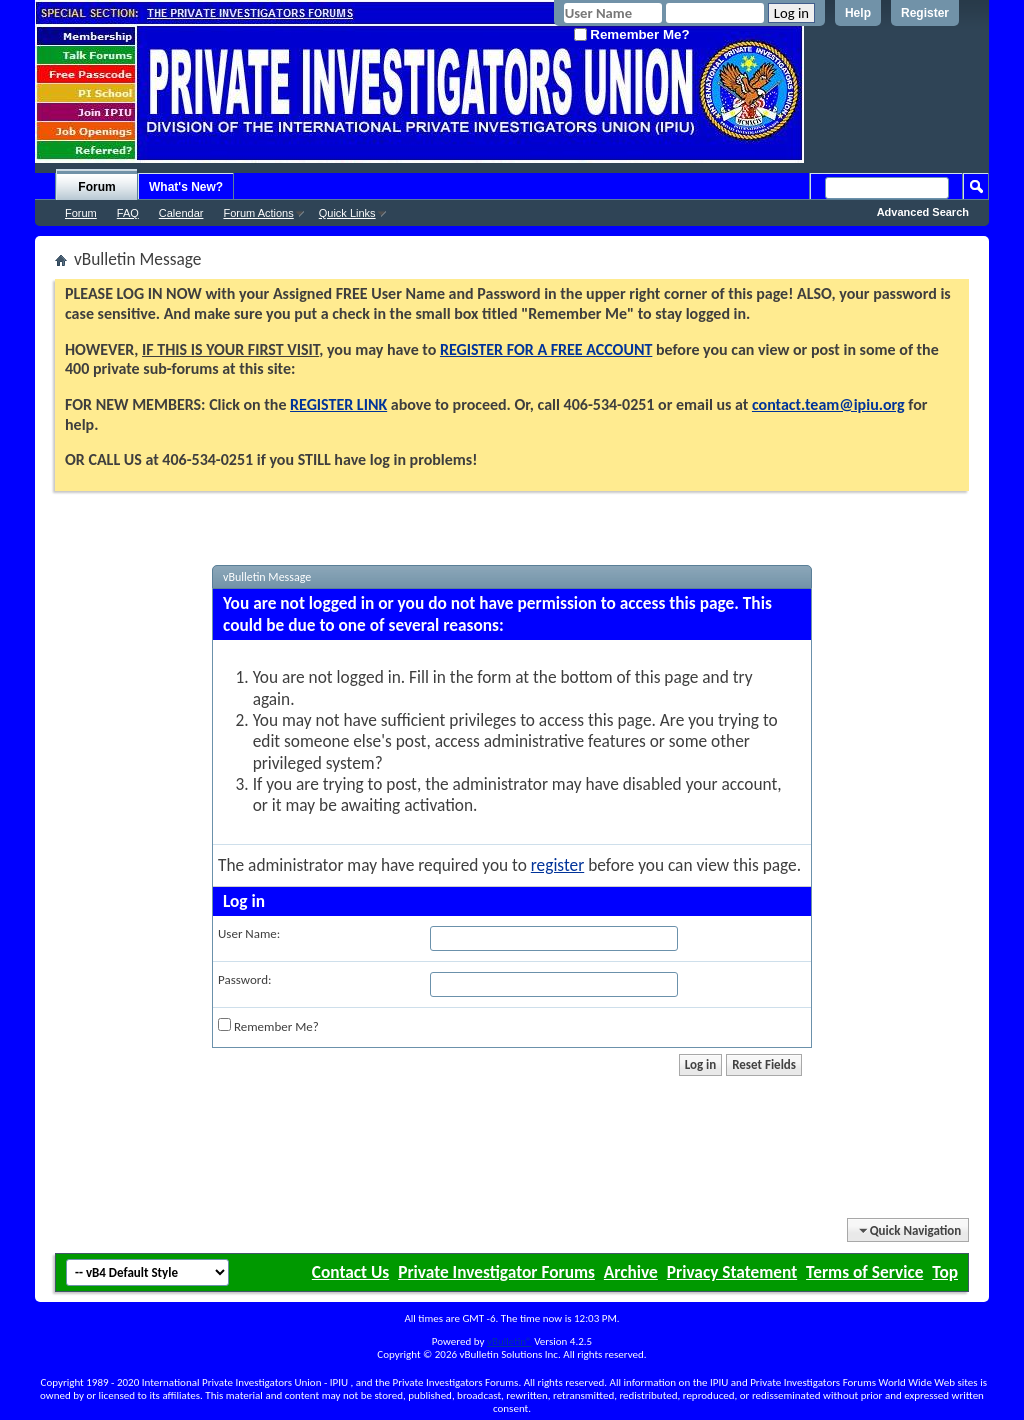 The image size is (1024, 1420). What do you see at coordinates (350, 1272) in the screenshot?
I see `Contact Us` at bounding box center [350, 1272].